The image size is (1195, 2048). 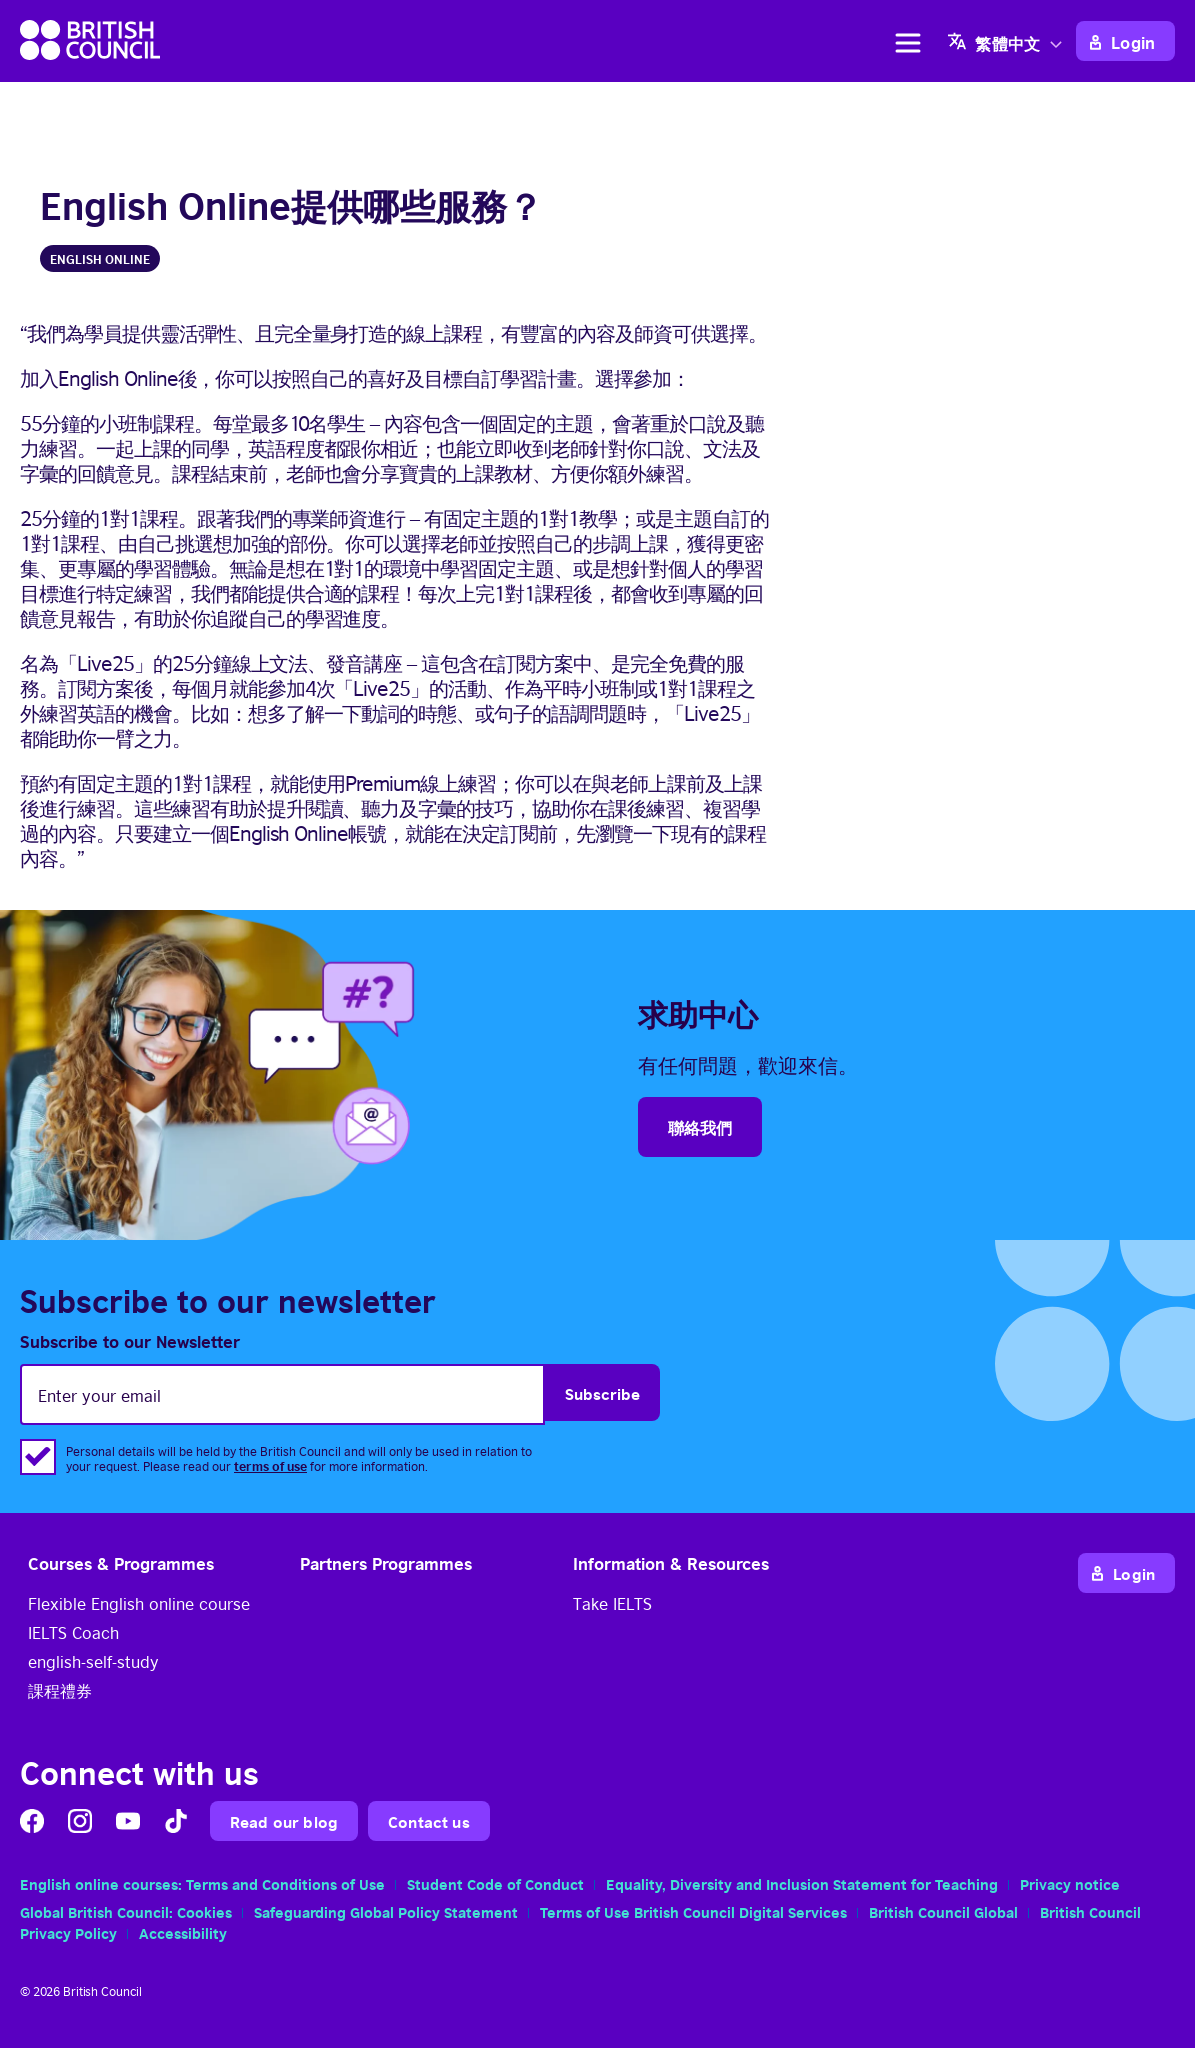 I want to click on [none], so click(x=1007, y=41).